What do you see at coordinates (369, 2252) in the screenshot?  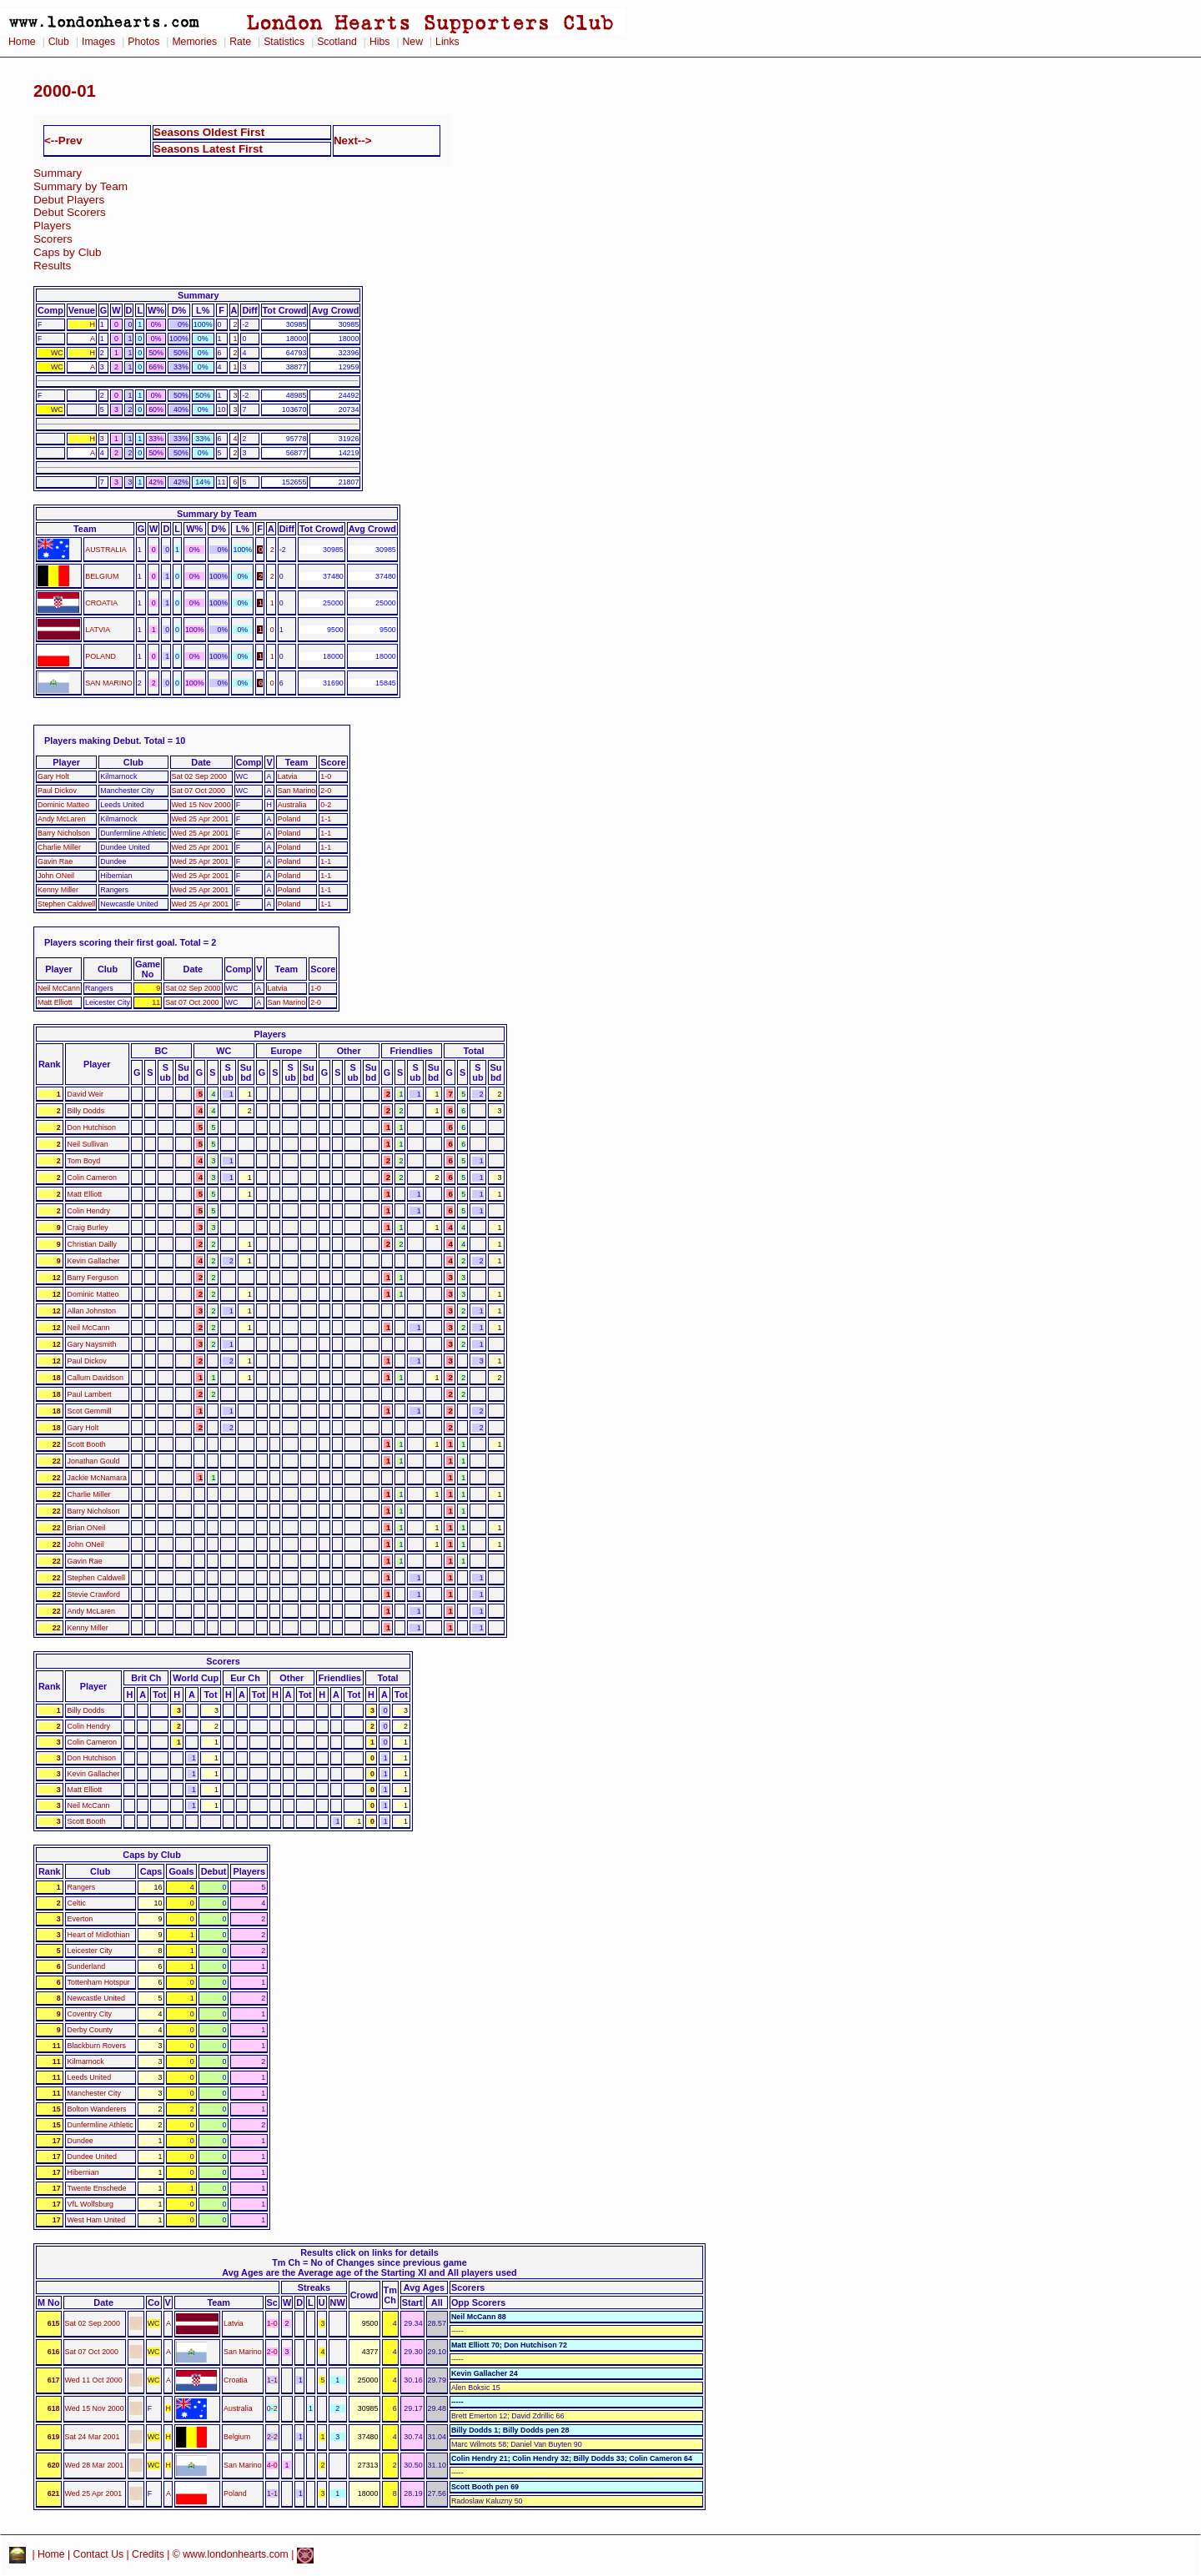 I see `Results click on links for details` at bounding box center [369, 2252].